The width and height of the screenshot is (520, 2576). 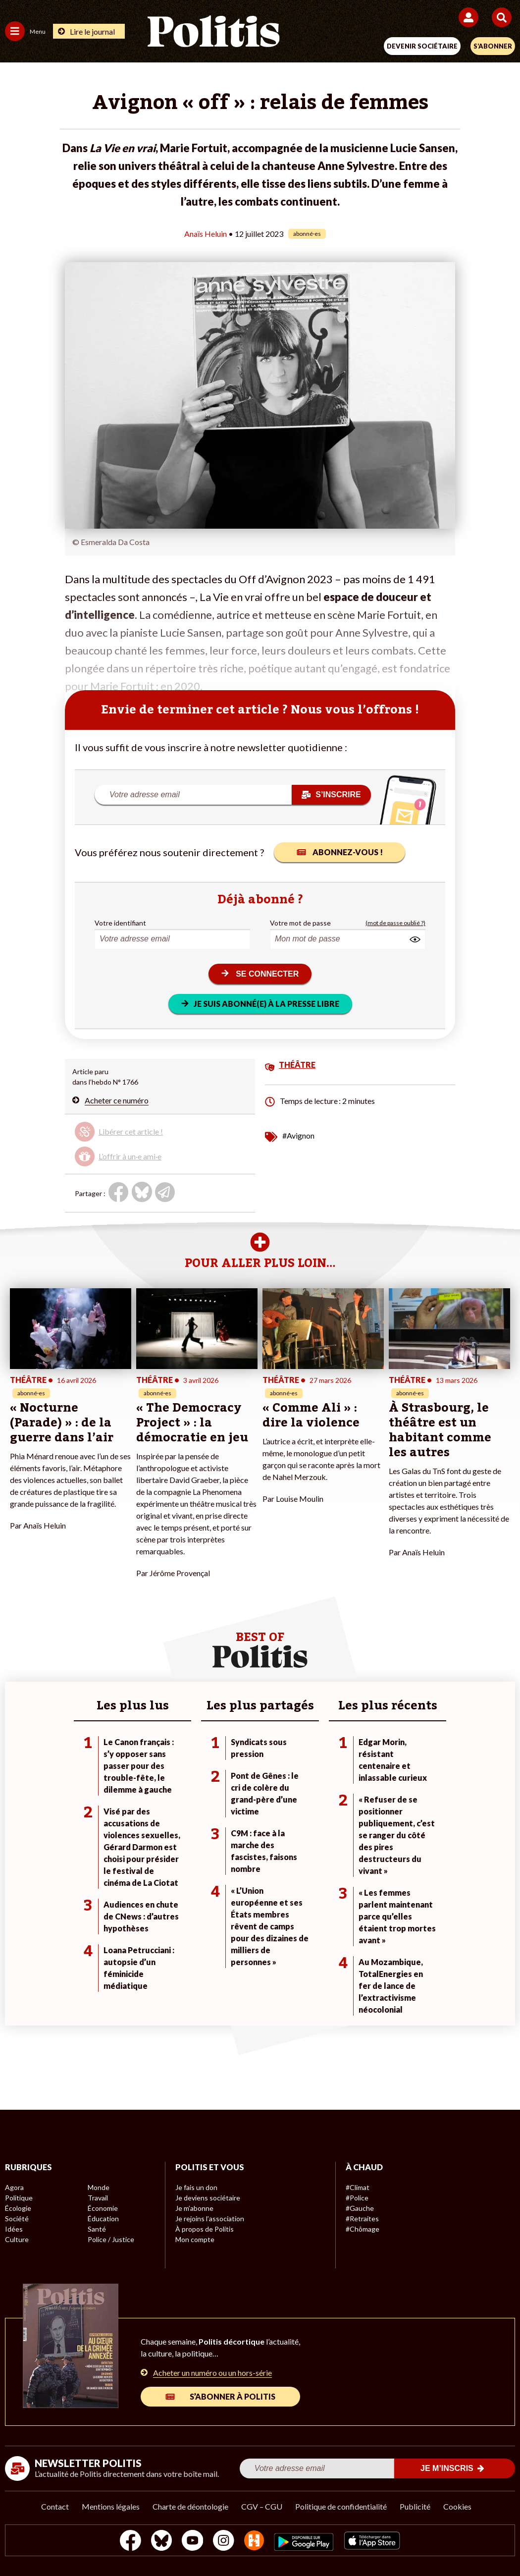 What do you see at coordinates (17, 2218) in the screenshot?
I see `Société` at bounding box center [17, 2218].